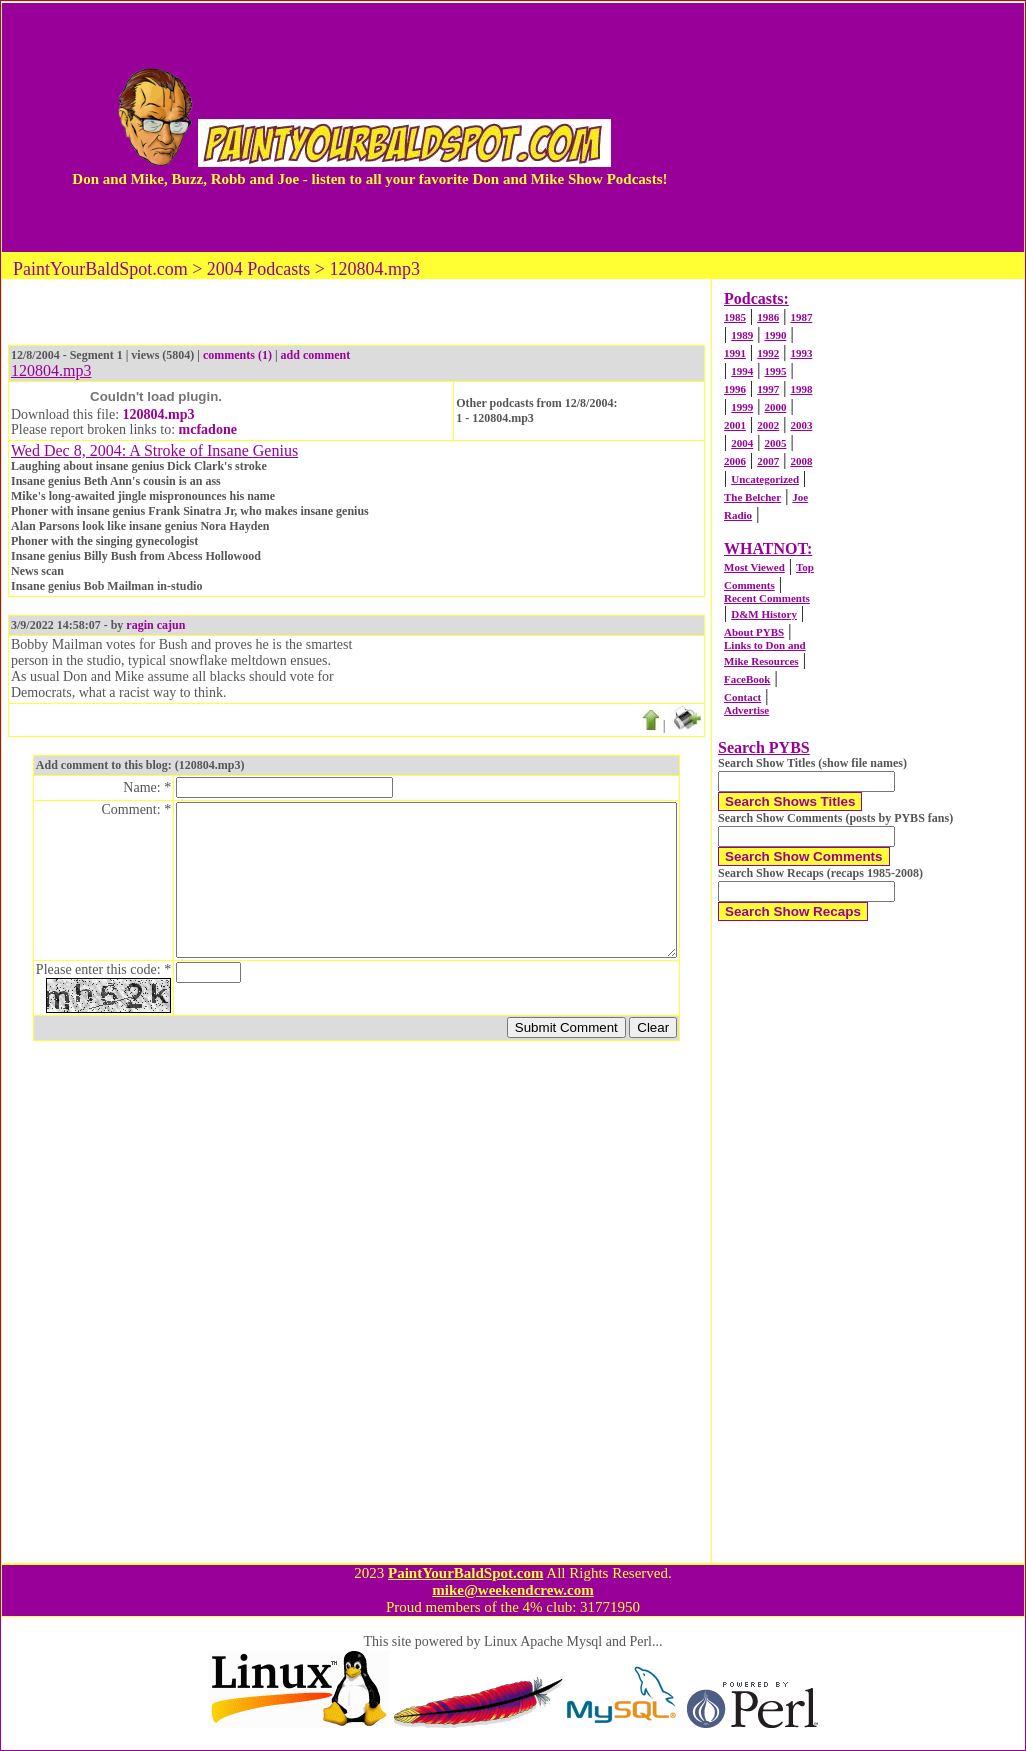 This screenshot has height=1751, width=1026. What do you see at coordinates (801, 461) in the screenshot?
I see `2008` at bounding box center [801, 461].